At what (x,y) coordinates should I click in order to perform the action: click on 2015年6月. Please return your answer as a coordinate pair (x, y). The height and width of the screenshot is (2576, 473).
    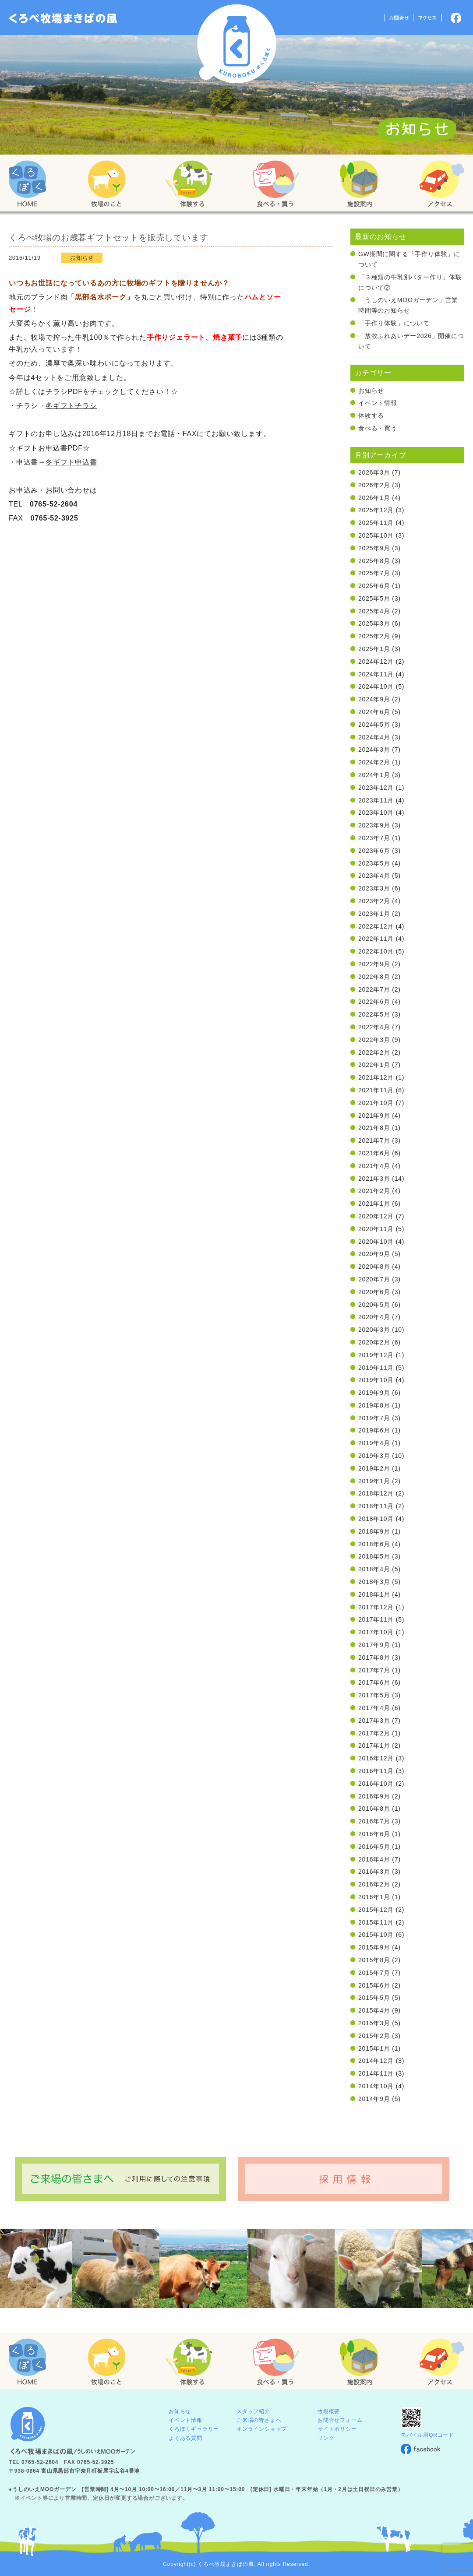
    Looking at the image, I should click on (374, 1985).